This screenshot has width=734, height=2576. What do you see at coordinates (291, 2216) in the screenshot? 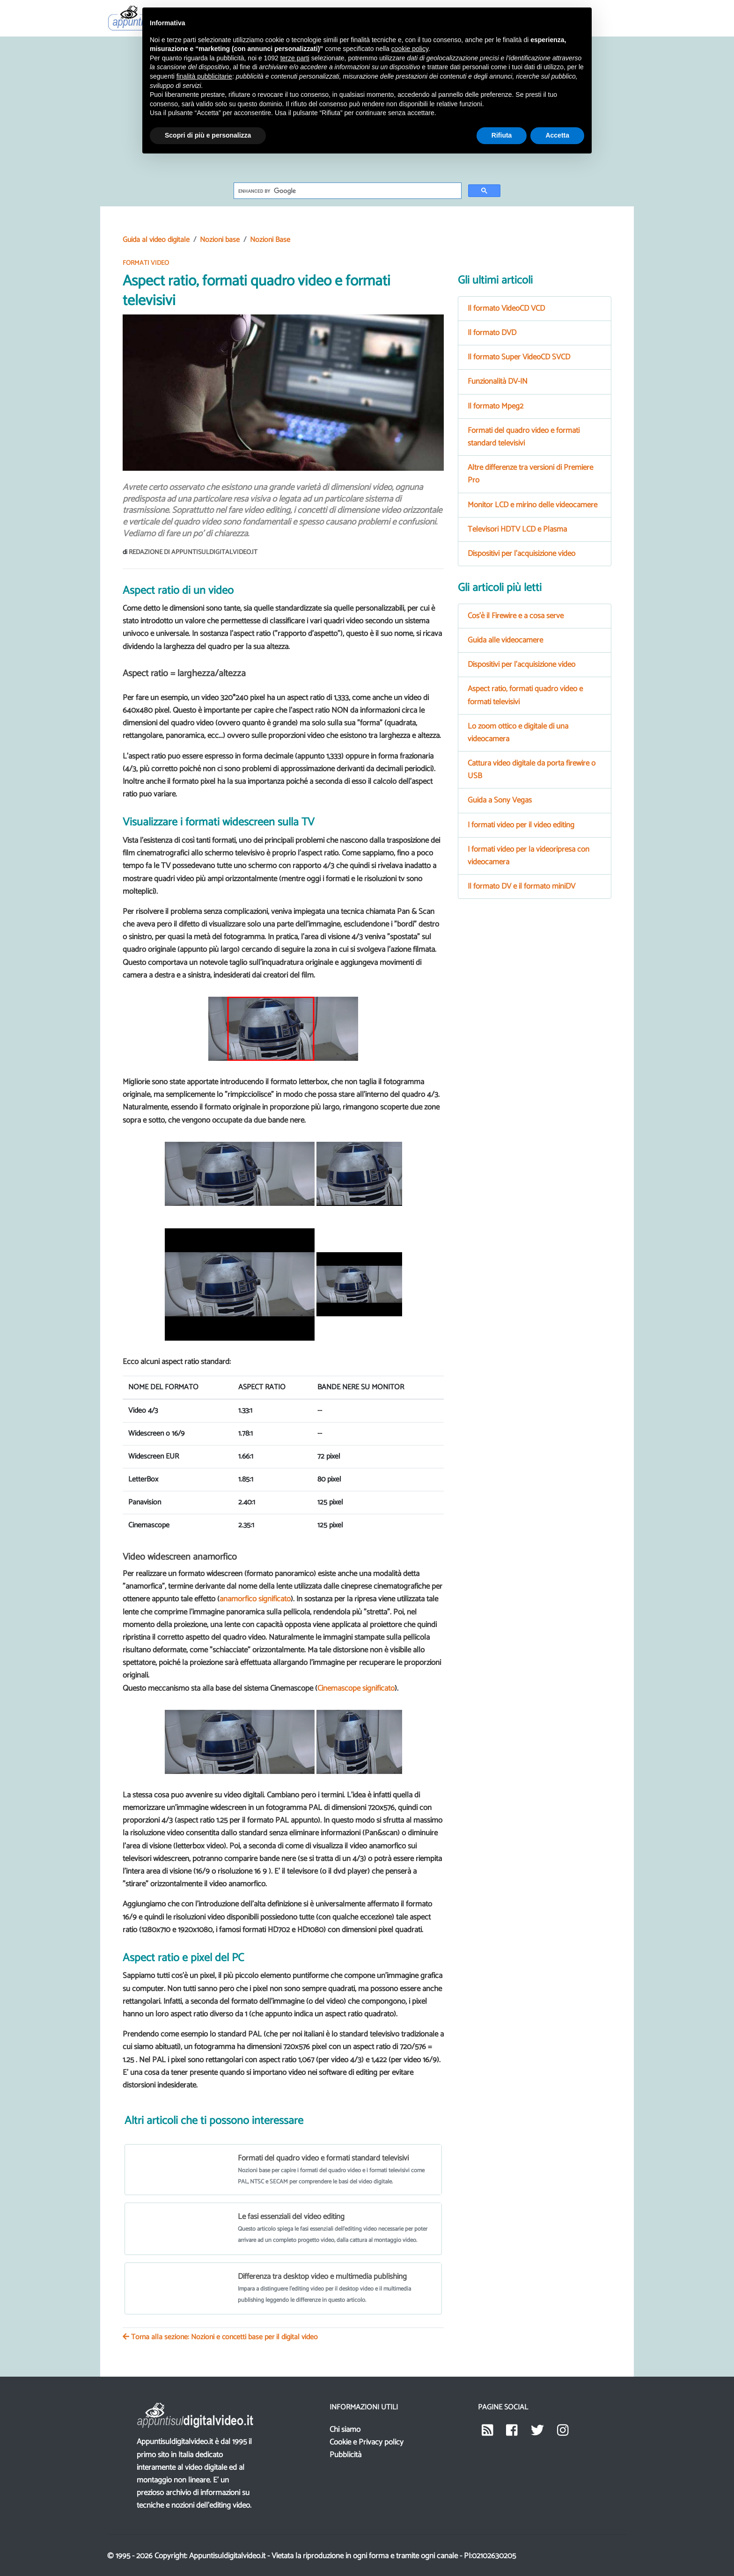
I see `Le fasi essenziali del video editing` at bounding box center [291, 2216].